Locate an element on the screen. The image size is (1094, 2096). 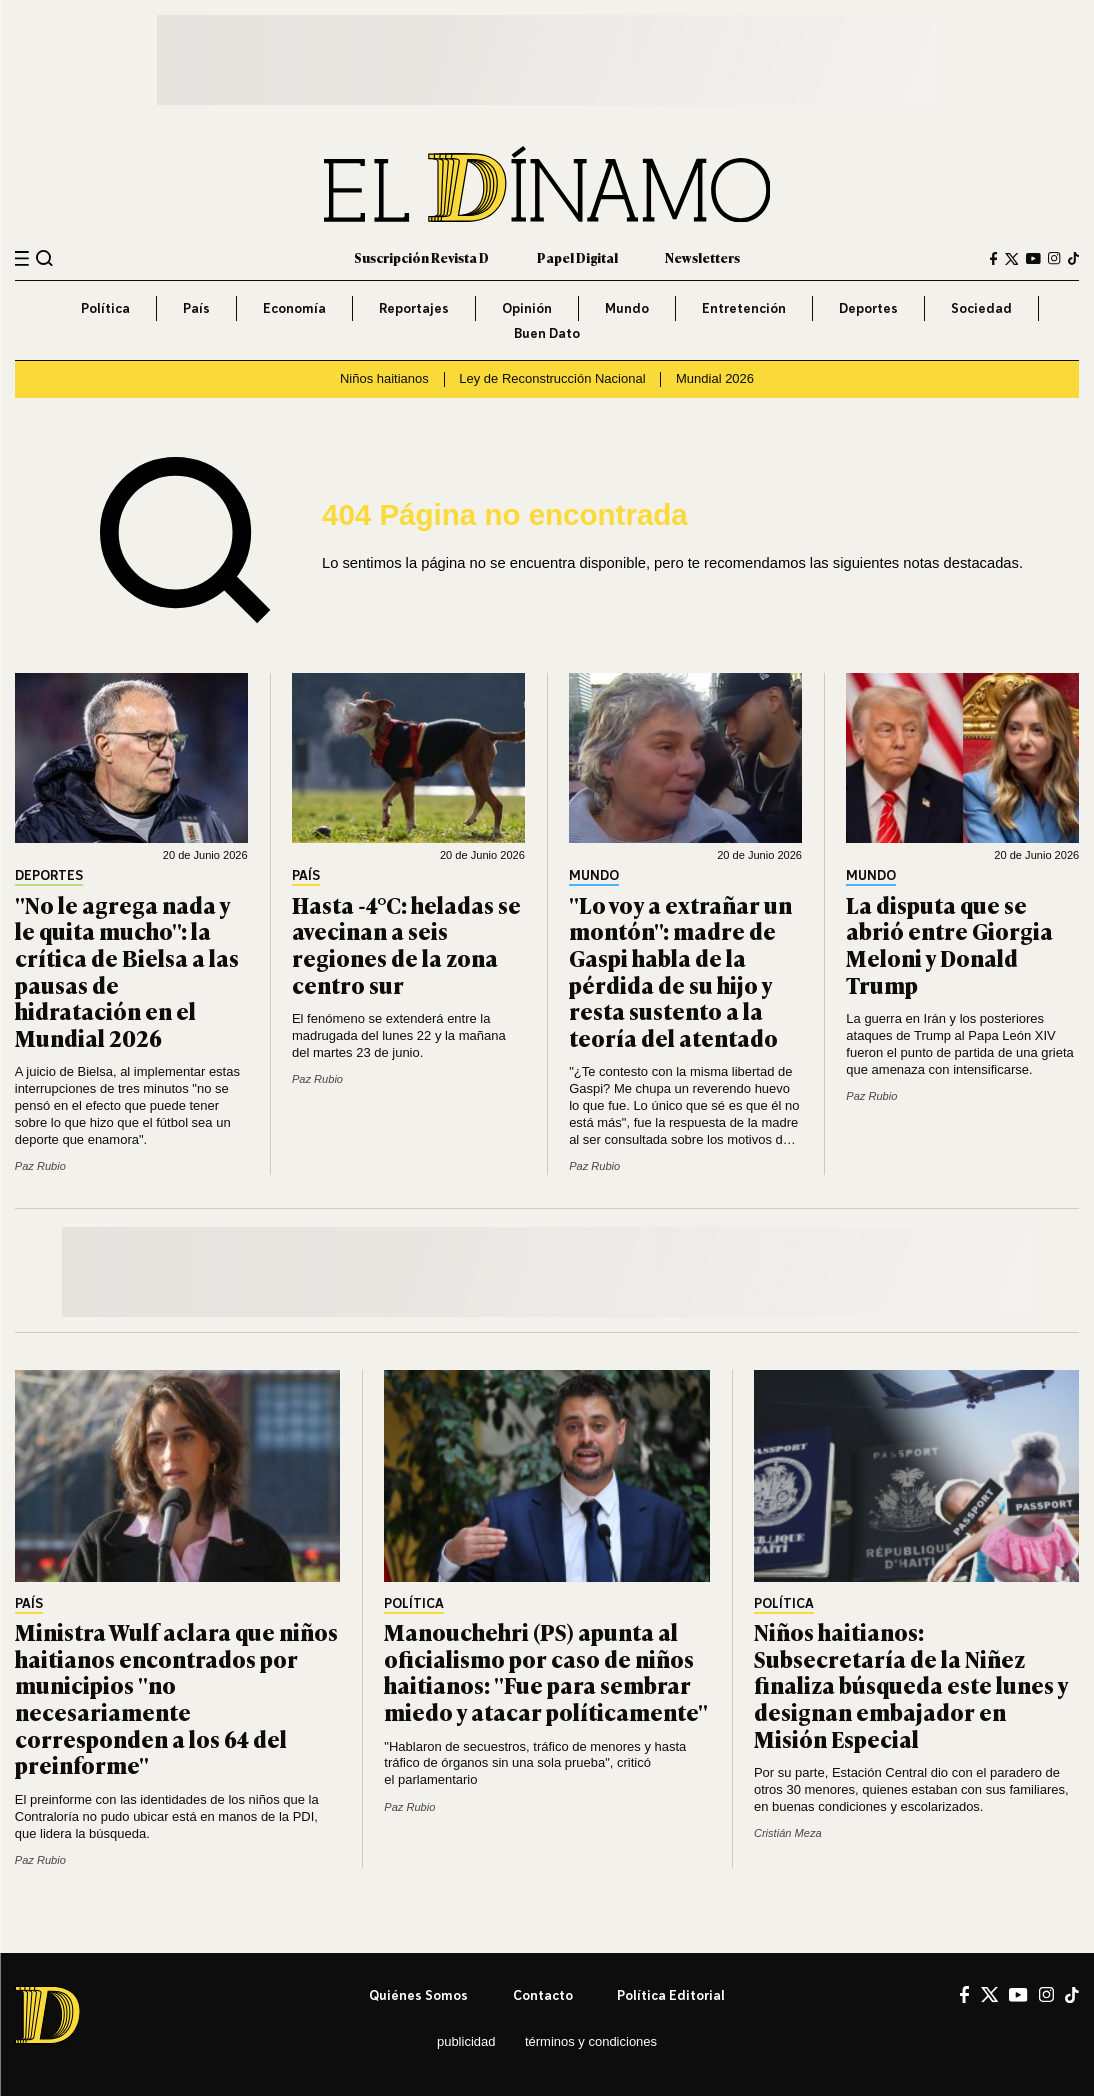
Buen Dato is located at coordinates (547, 333).